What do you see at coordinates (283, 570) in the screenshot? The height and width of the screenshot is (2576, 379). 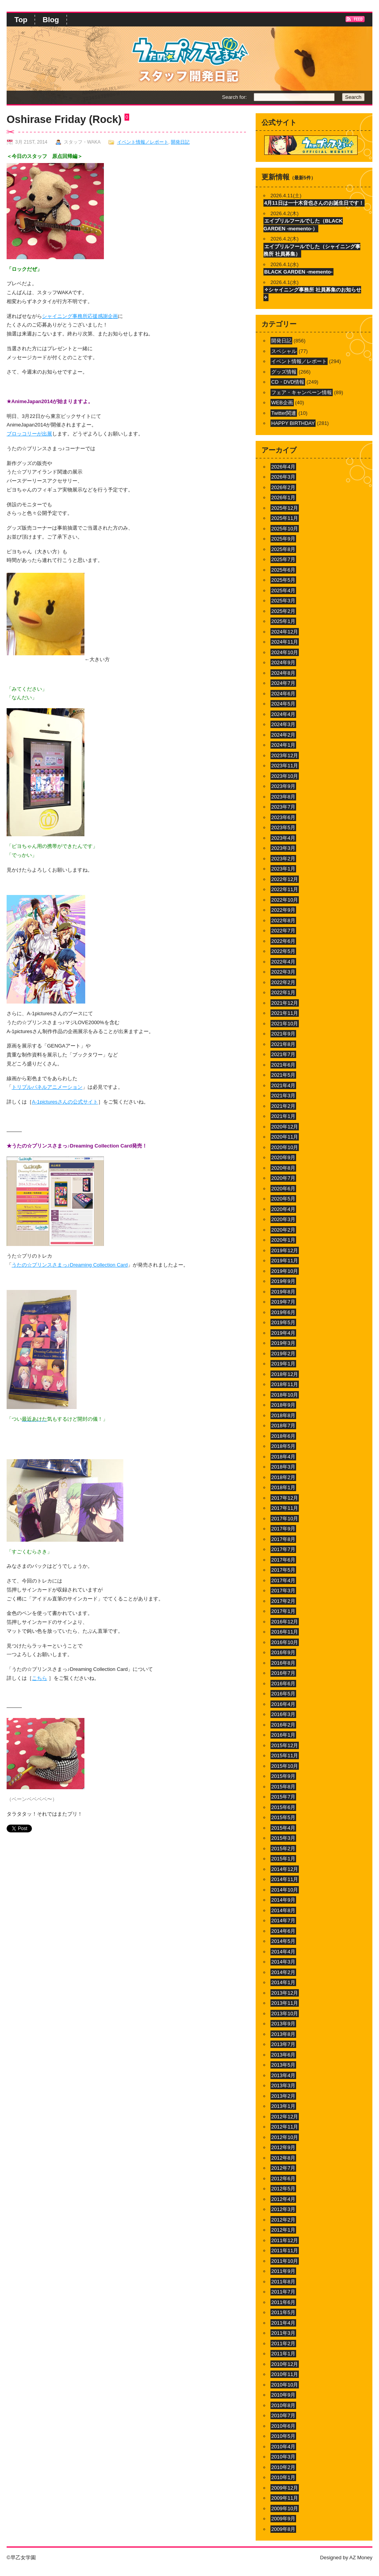 I see `2025年6月` at bounding box center [283, 570].